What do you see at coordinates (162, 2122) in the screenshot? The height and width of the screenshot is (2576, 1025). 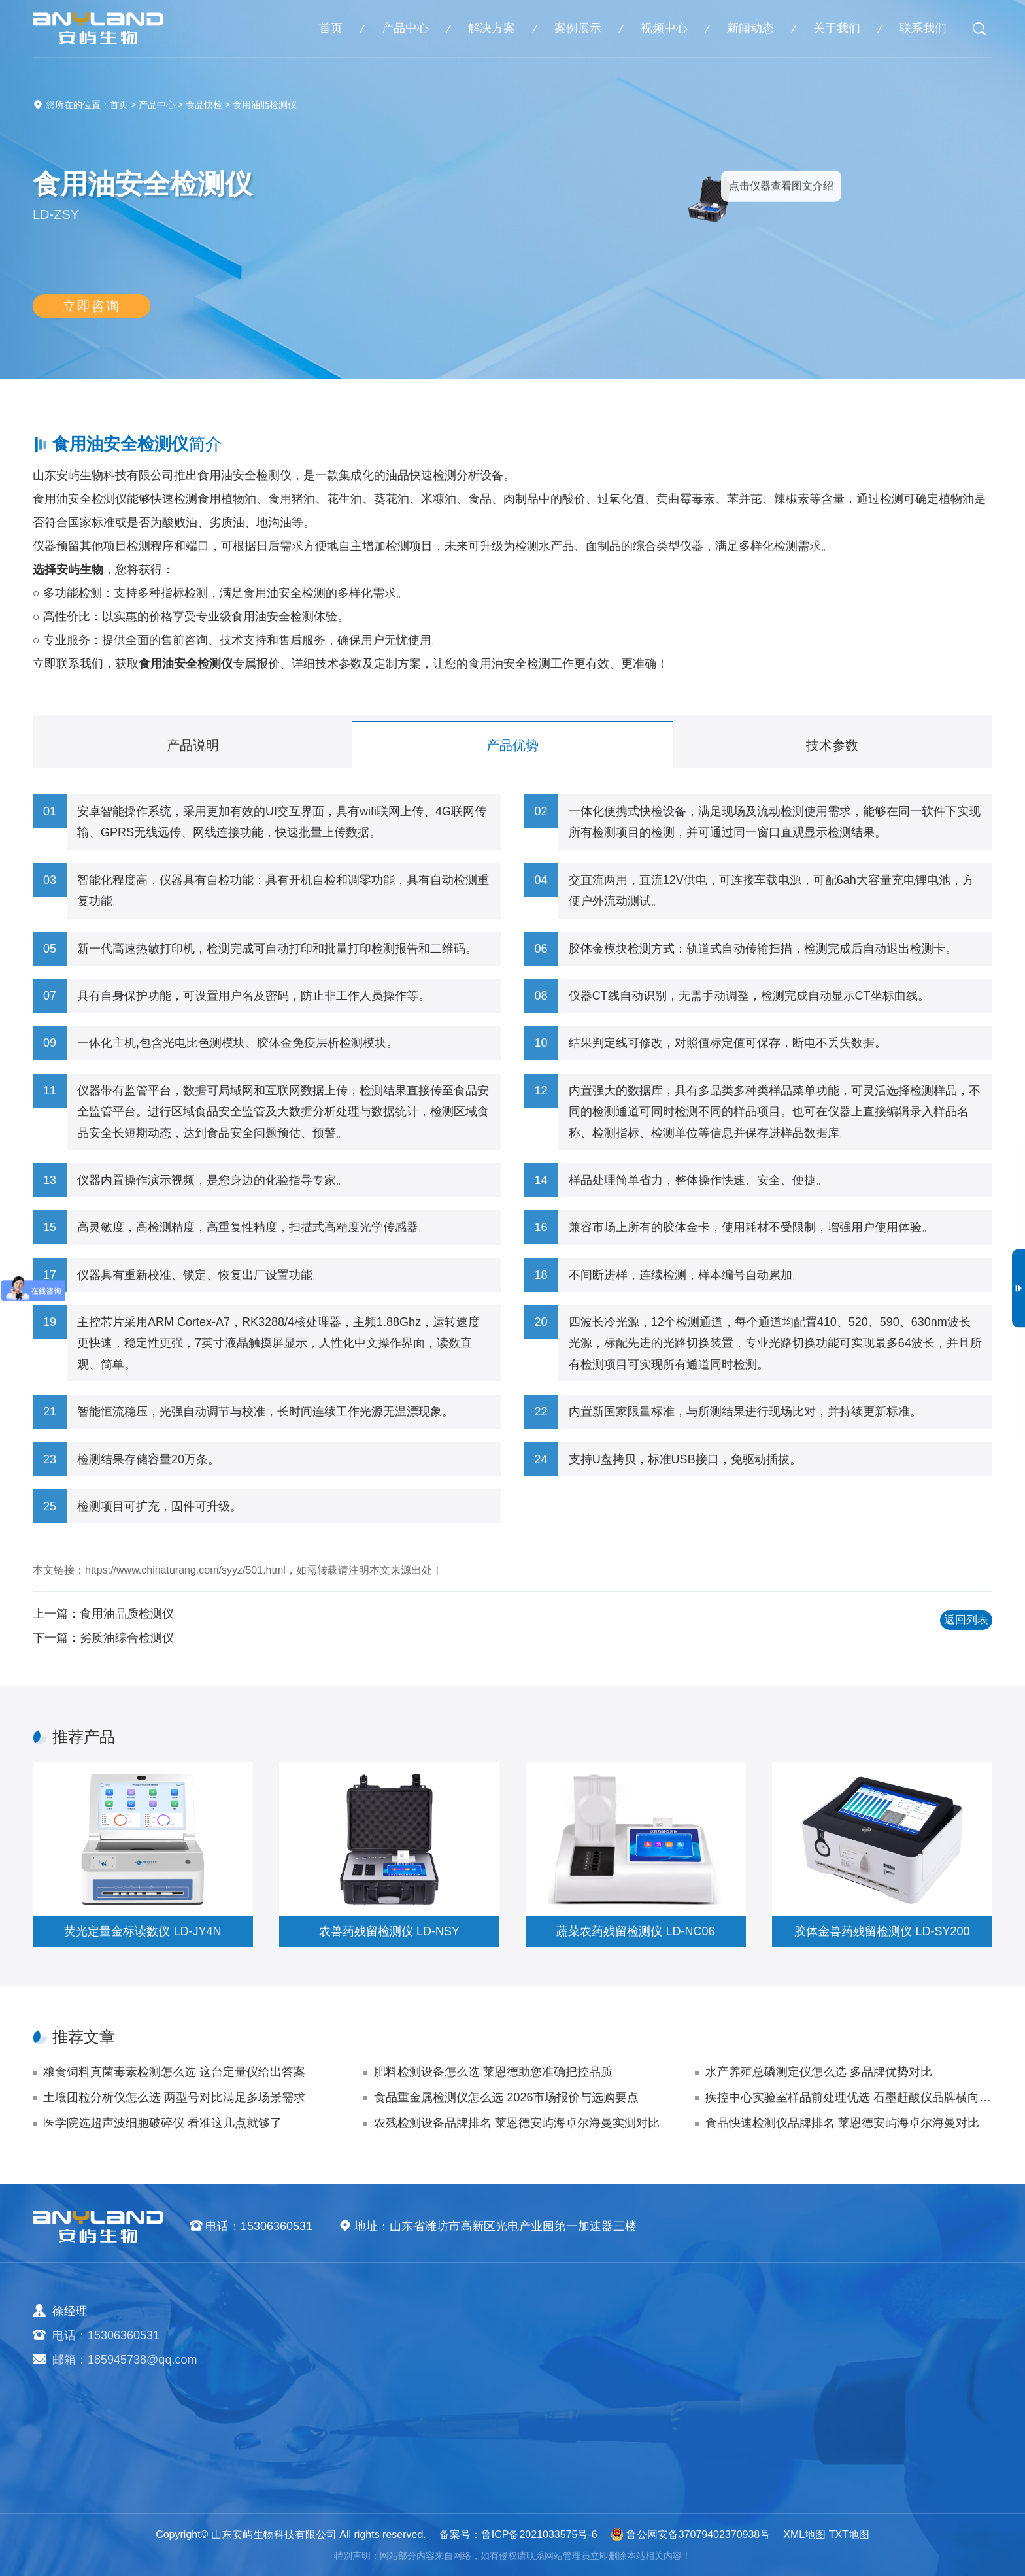 I see `医学院选超声波细胞破碎仪 看准这几点就够了` at bounding box center [162, 2122].